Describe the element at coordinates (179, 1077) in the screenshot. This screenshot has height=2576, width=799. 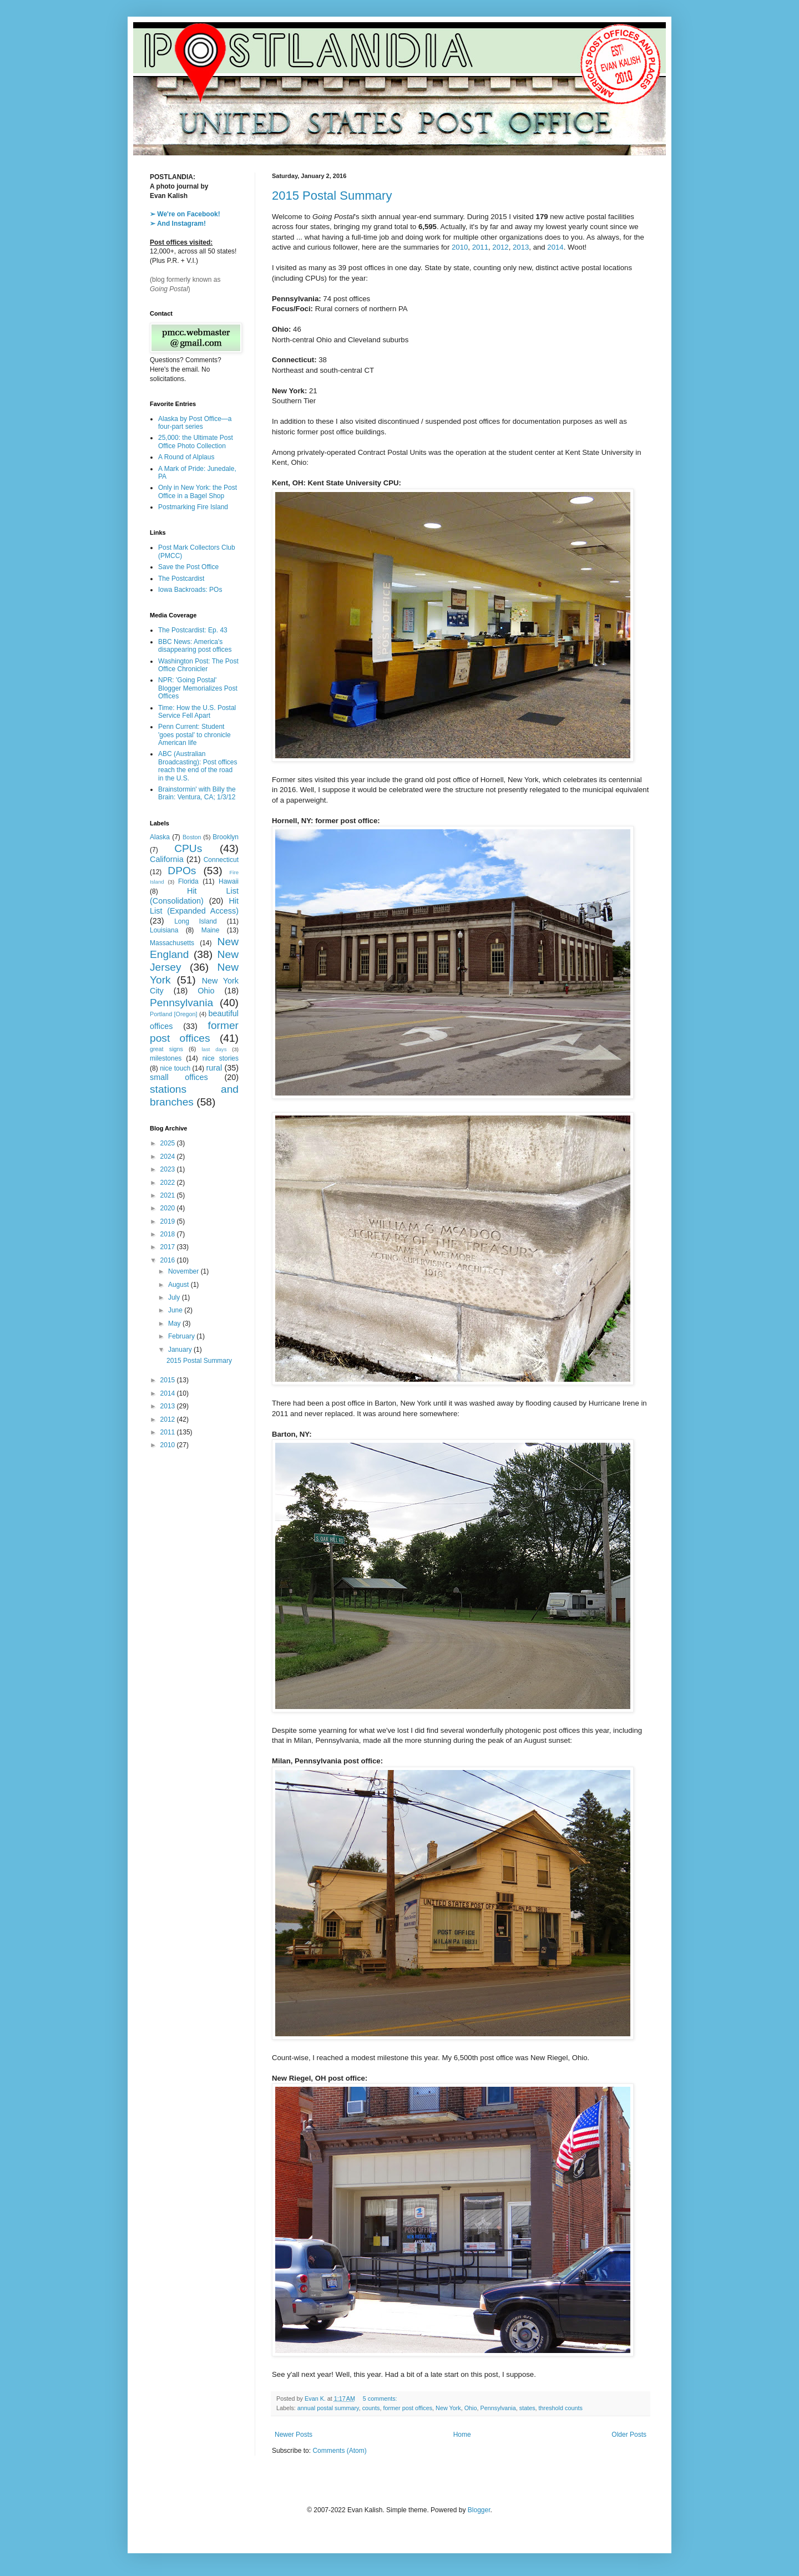
I see `small offices` at that location.